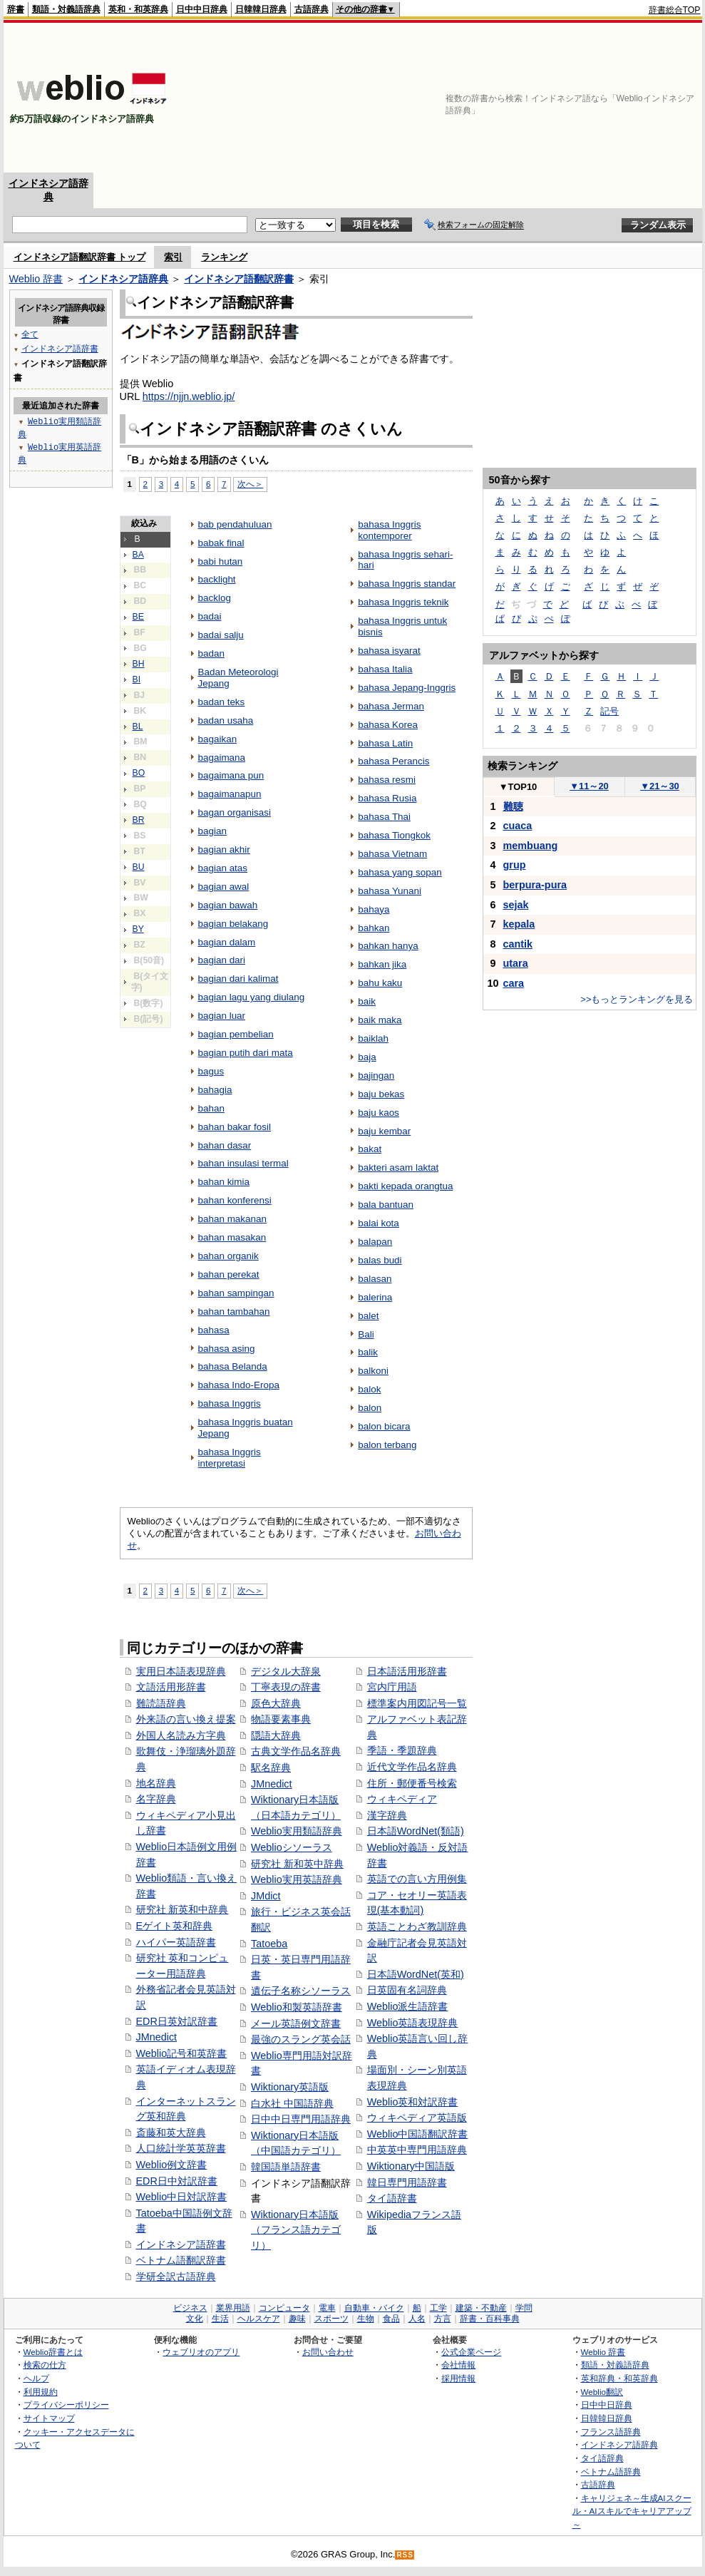 The image size is (705, 2576). I want to click on BU, so click(139, 867).